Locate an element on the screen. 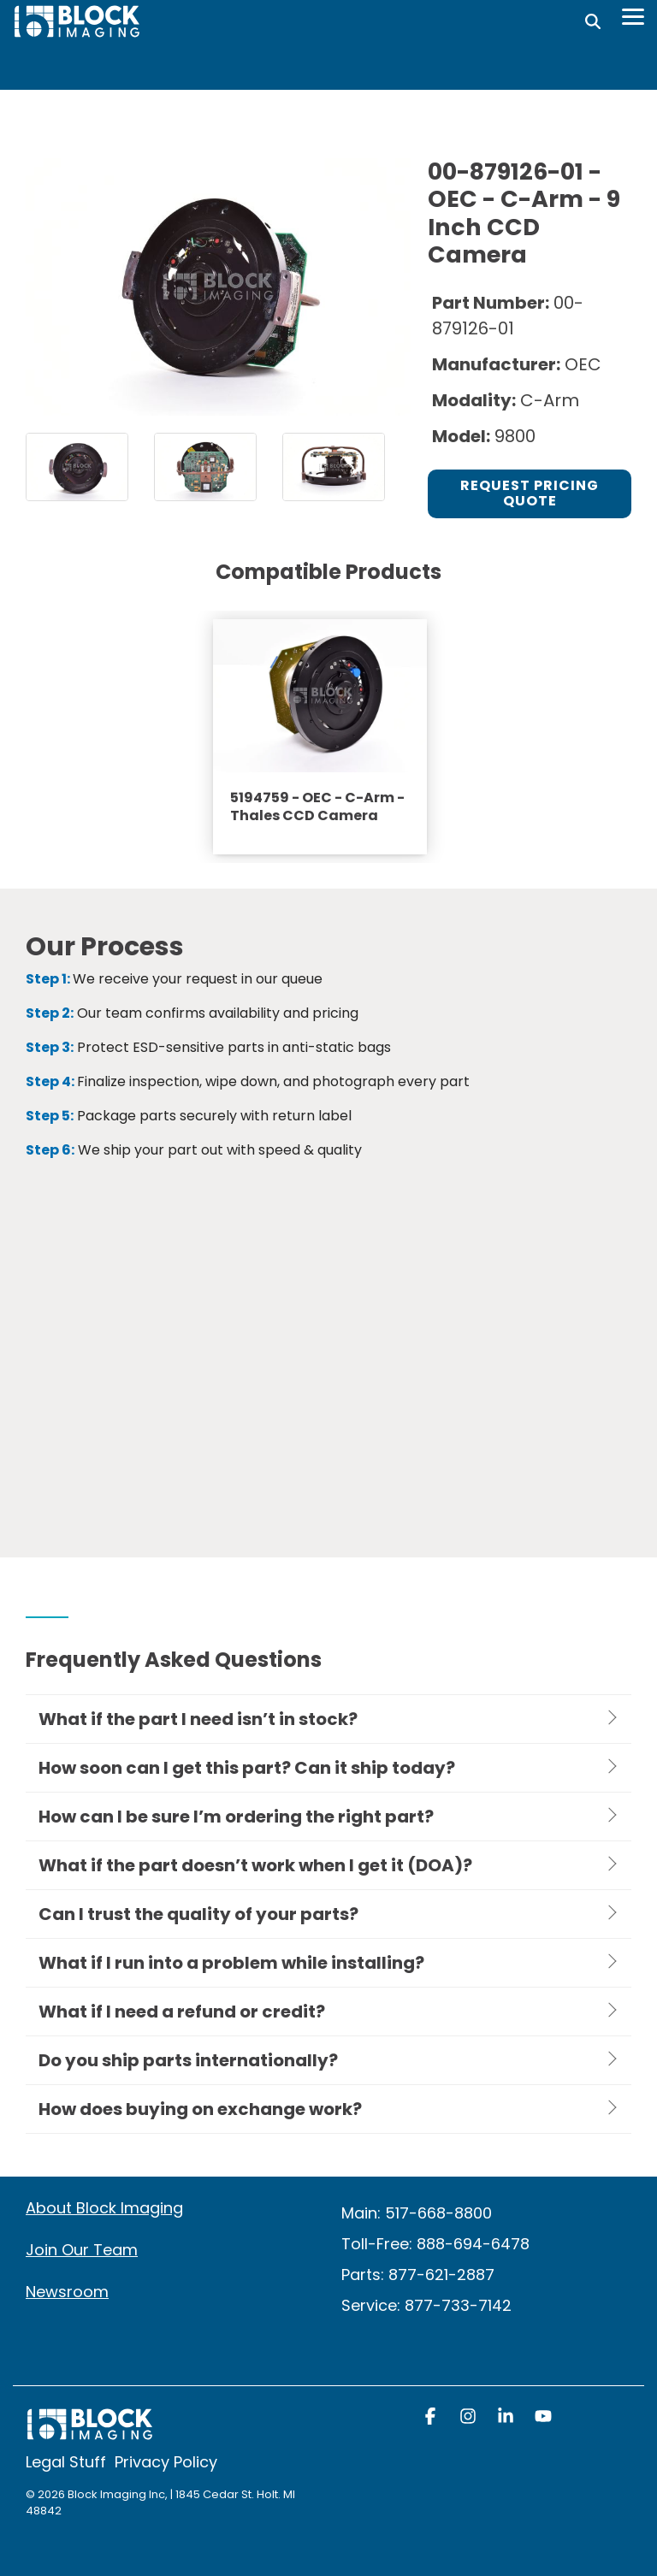 The height and width of the screenshot is (2576, 657). [button] is located at coordinates (432, 2418).